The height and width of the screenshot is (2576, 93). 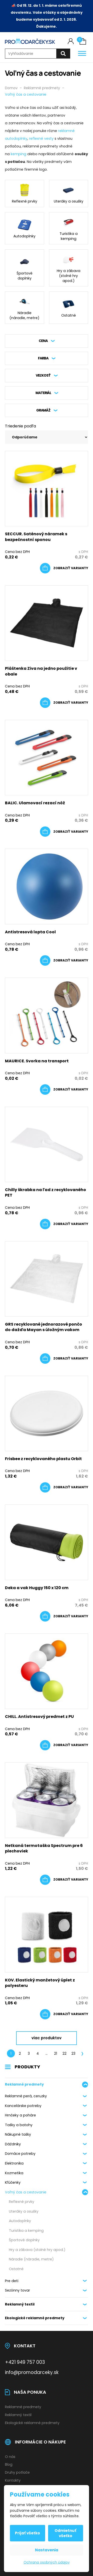 What do you see at coordinates (20, 2053) in the screenshot?
I see `2 [Stránka 2]` at bounding box center [20, 2053].